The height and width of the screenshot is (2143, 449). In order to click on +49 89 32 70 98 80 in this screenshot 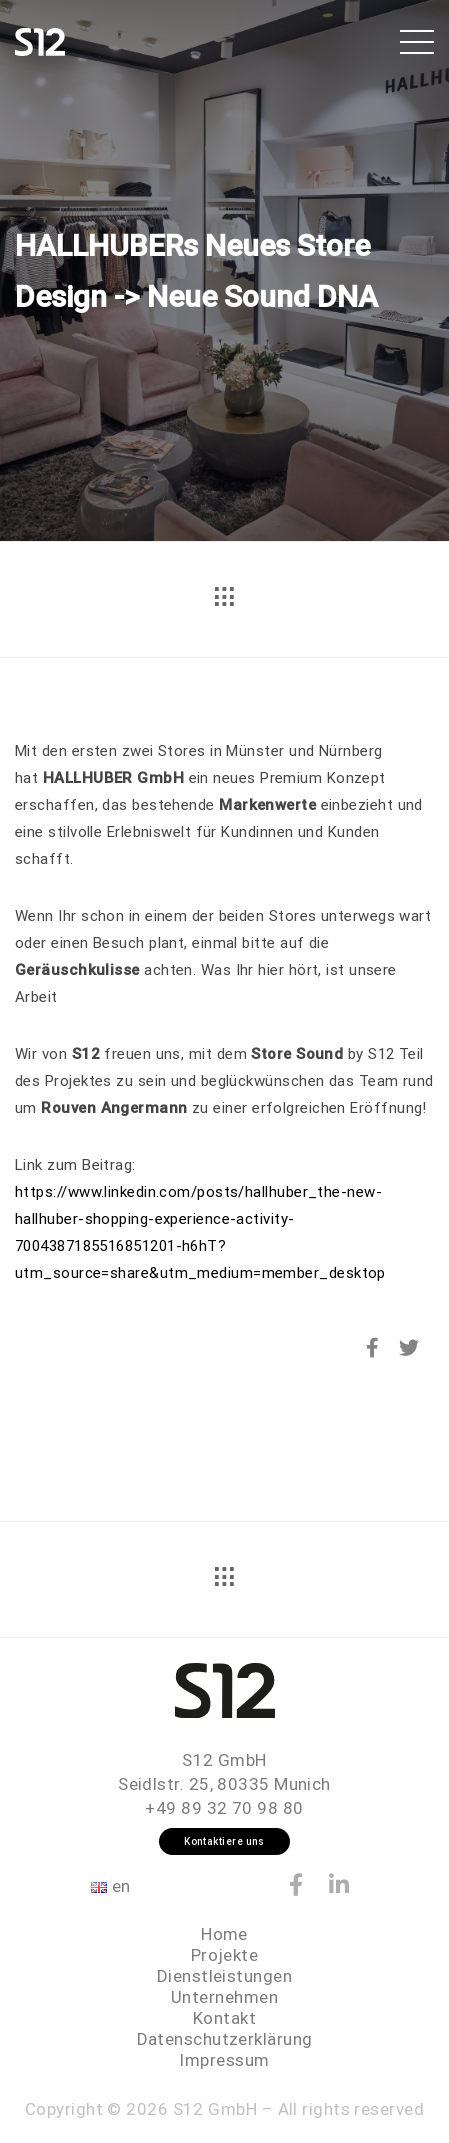, I will do `click(224, 1808)`.